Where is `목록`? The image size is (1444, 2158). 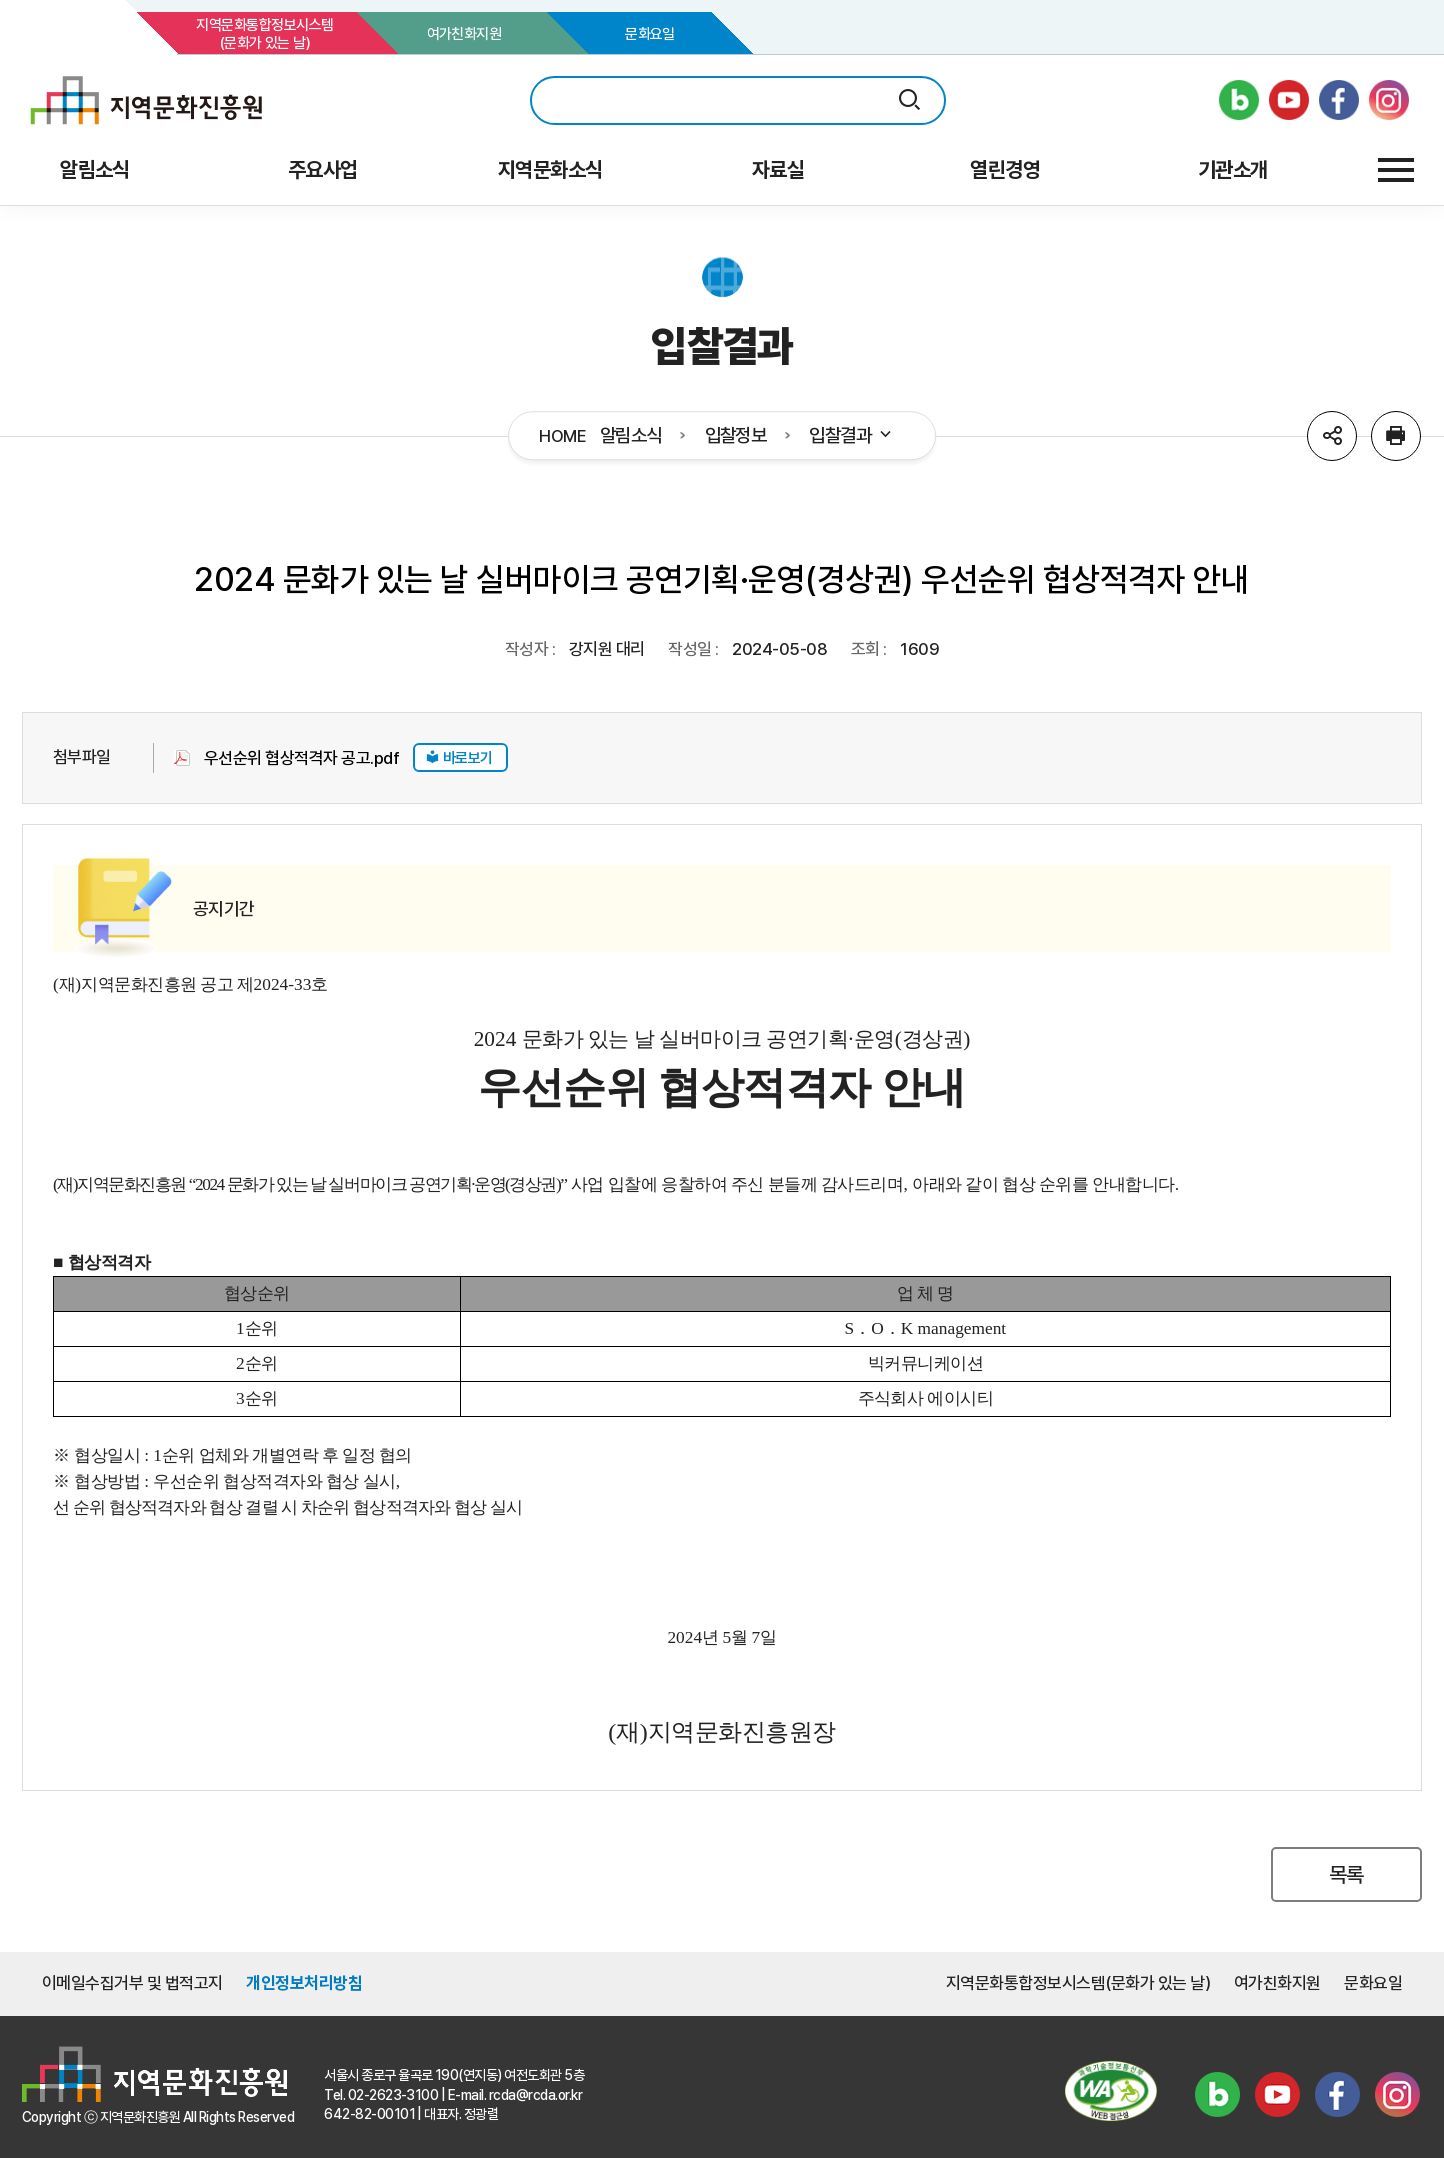
목록 is located at coordinates (1346, 1874).